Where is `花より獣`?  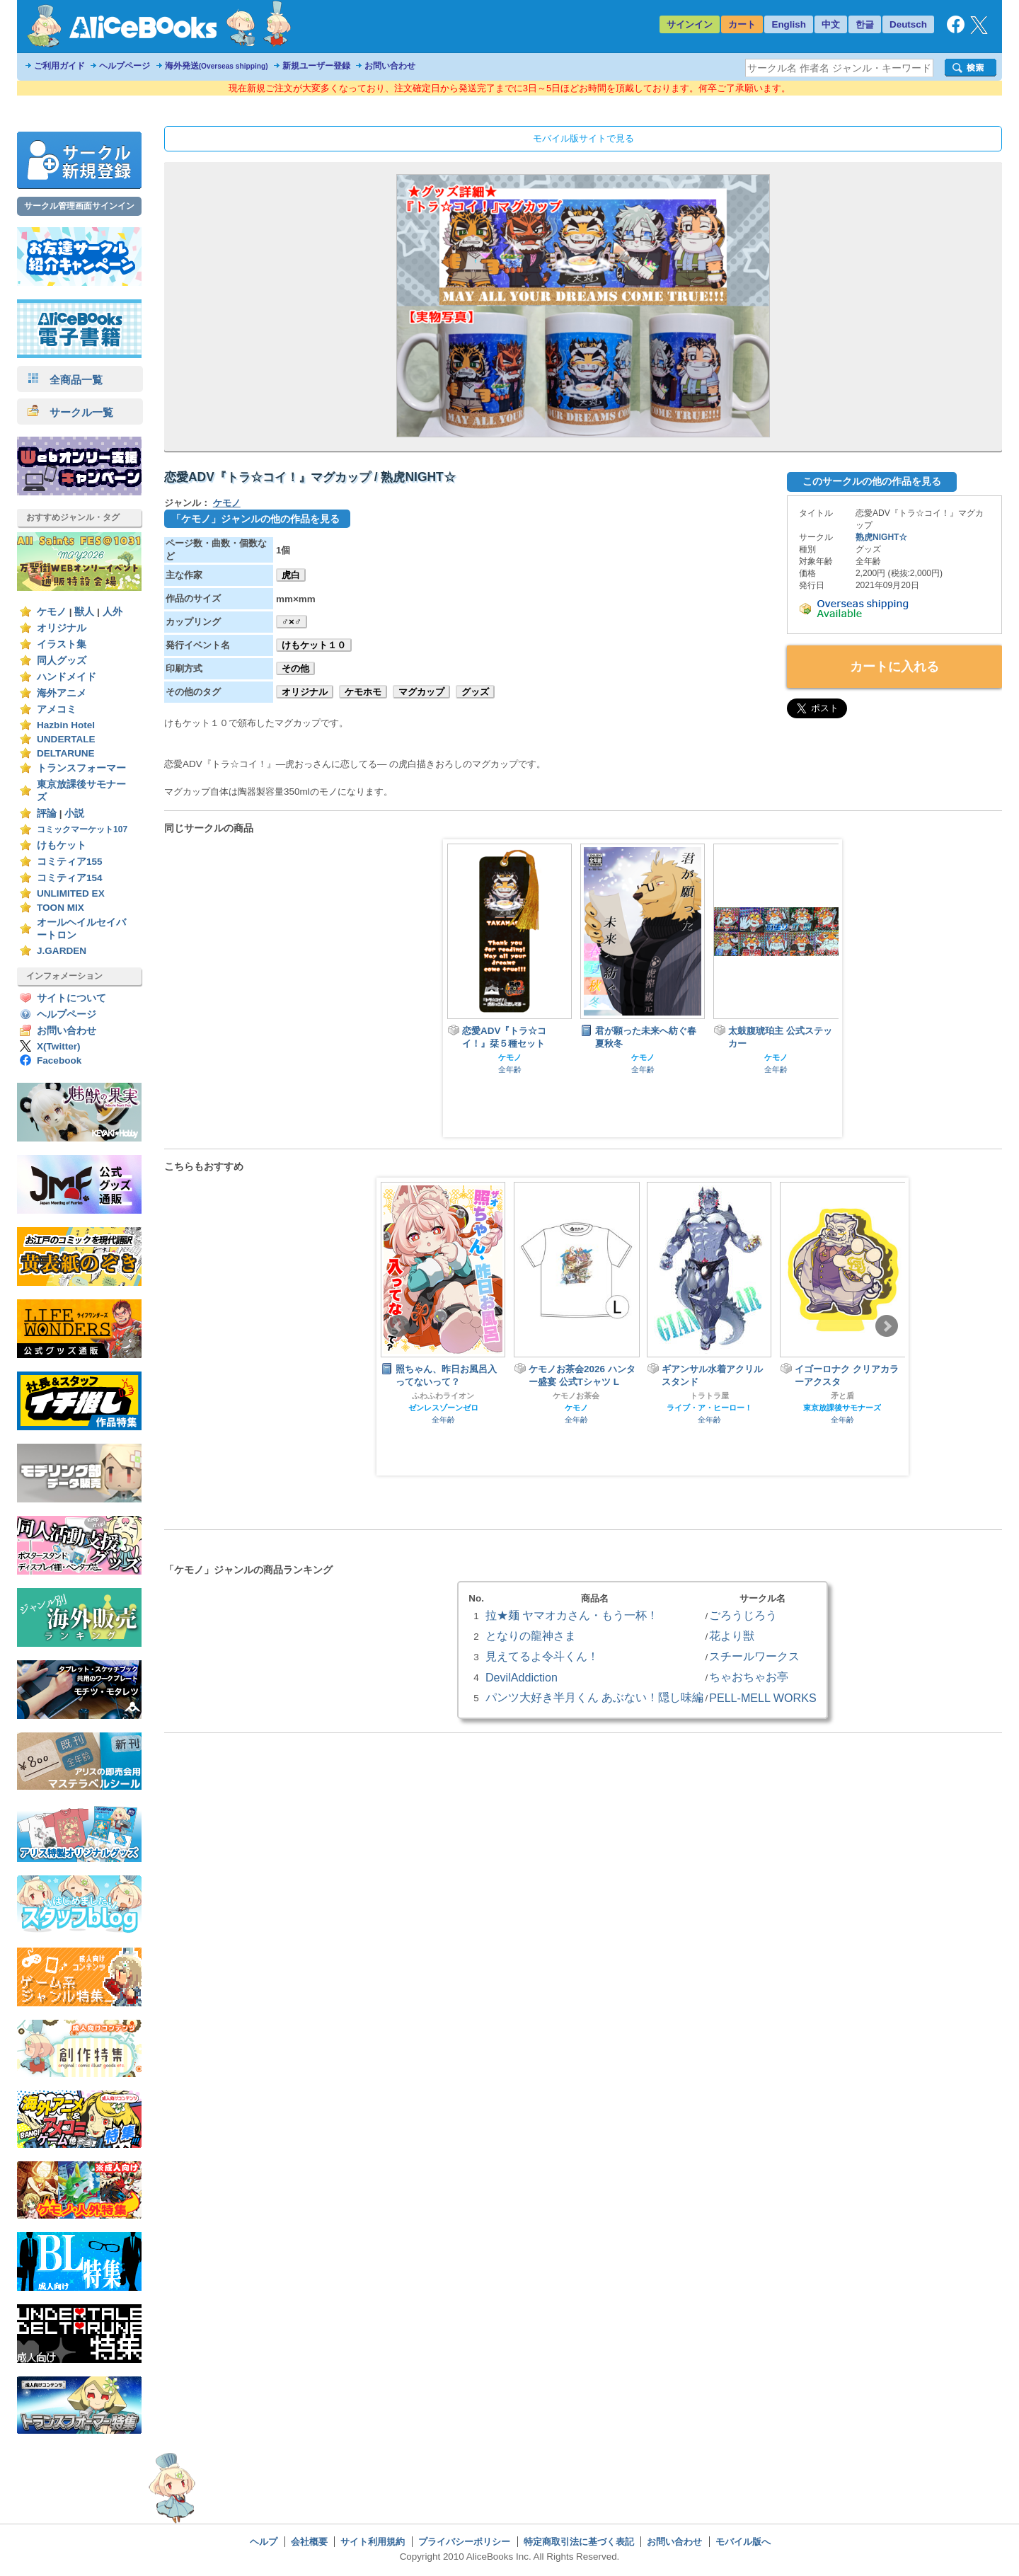
花より獣 is located at coordinates (731, 1635).